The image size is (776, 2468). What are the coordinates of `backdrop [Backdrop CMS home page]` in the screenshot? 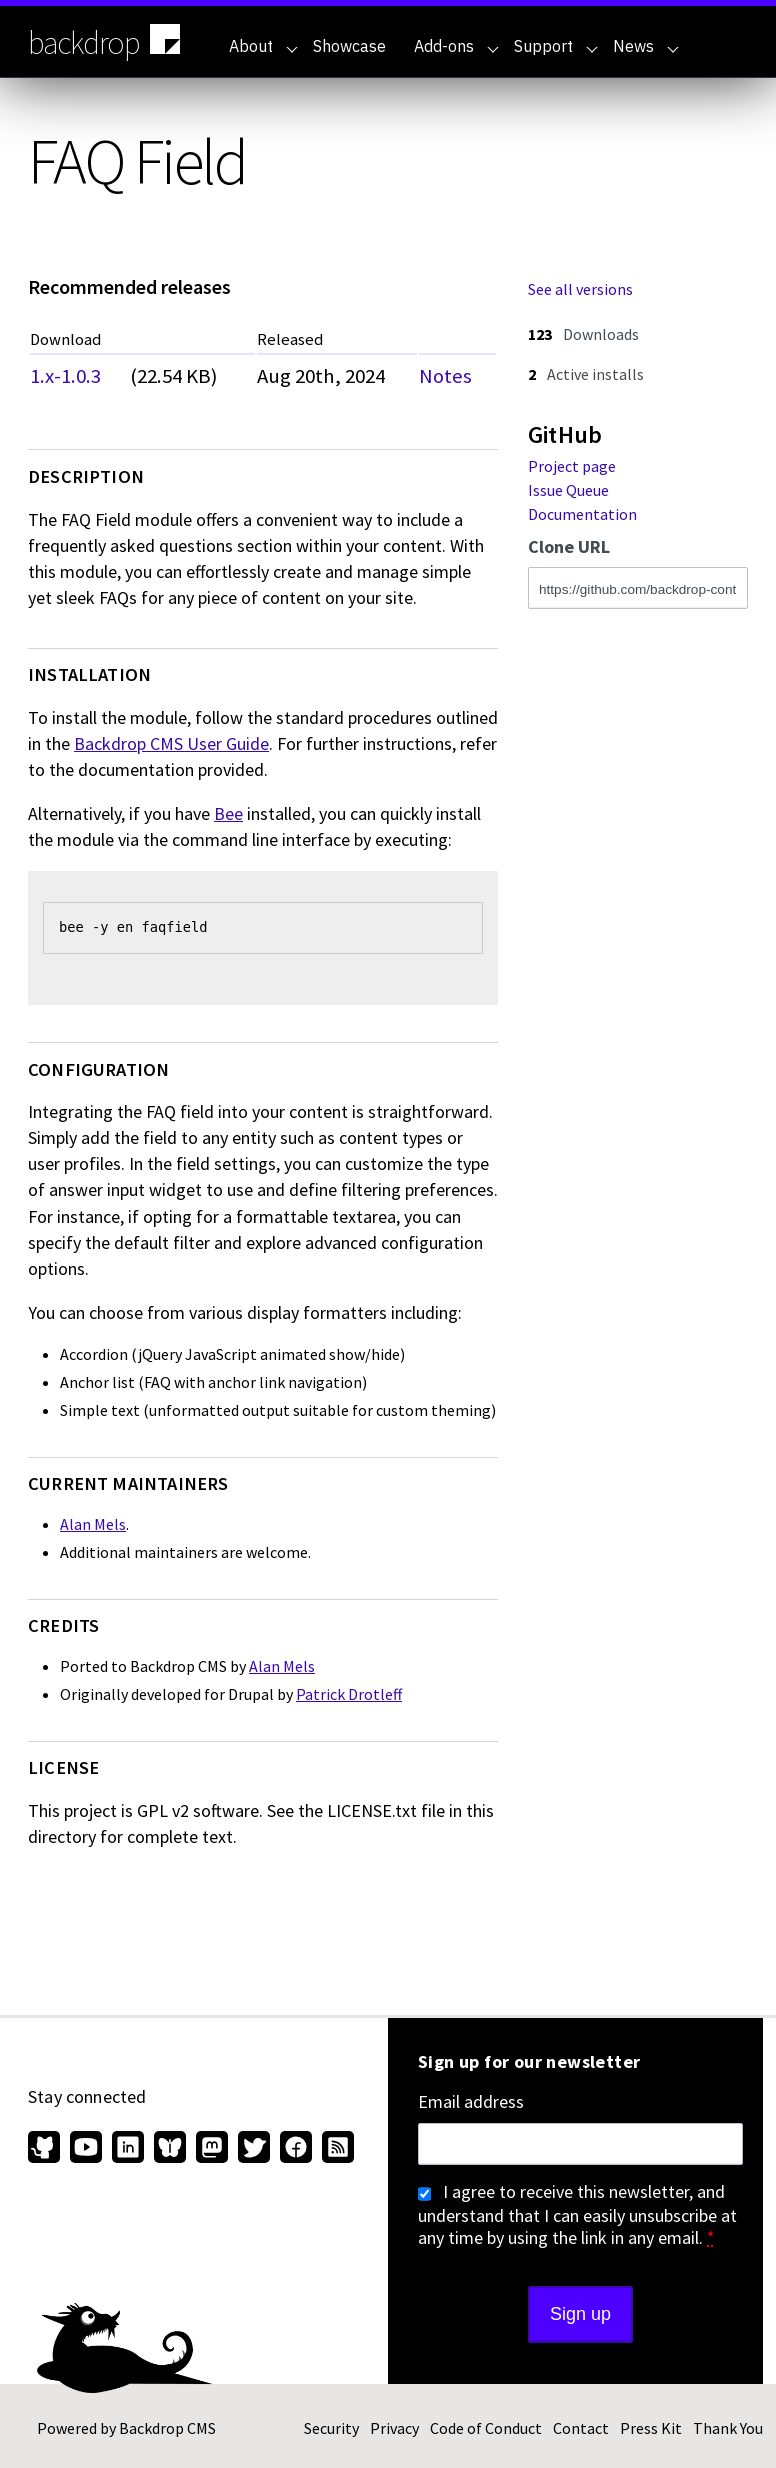 It's located at (106, 41).